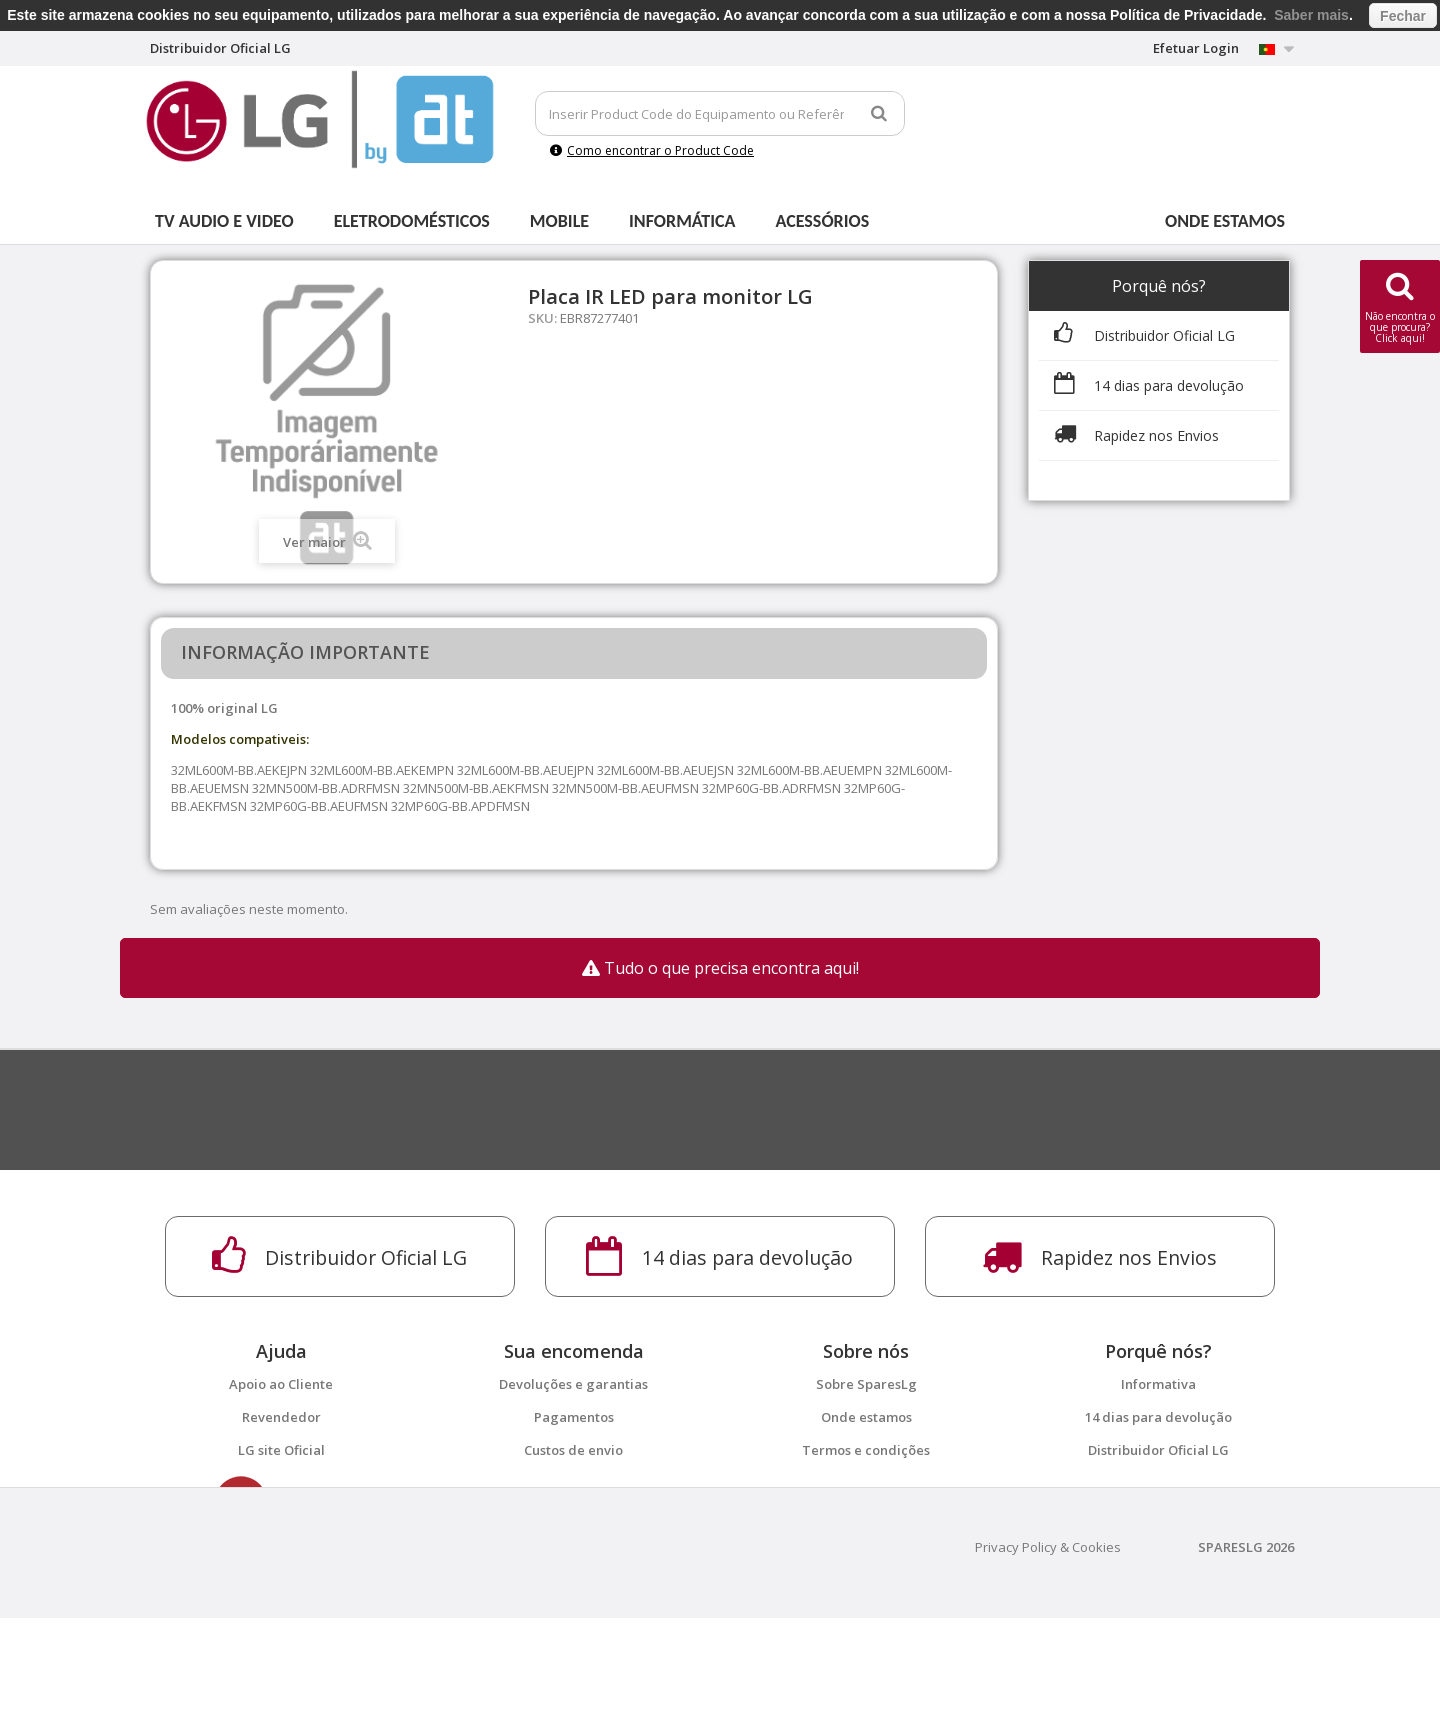 Image resolution: width=1440 pixels, height=1717 pixels. Describe the element at coordinates (281, 1450) in the screenshot. I see `LG site Oficial` at that location.